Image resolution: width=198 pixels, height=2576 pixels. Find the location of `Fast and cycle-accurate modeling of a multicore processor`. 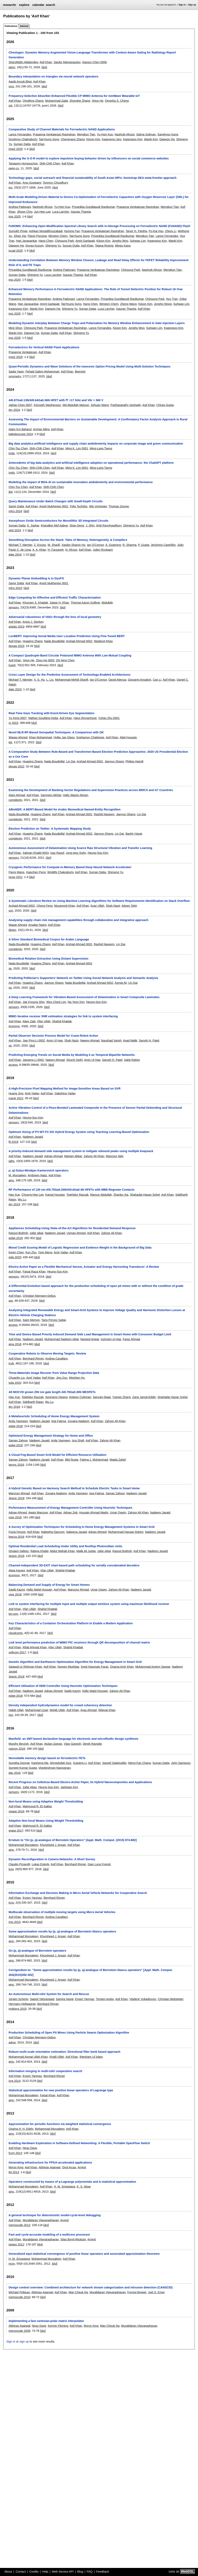

Fast and cycle-accurate modeling of a multicore processor is located at coordinates (49, 2234).